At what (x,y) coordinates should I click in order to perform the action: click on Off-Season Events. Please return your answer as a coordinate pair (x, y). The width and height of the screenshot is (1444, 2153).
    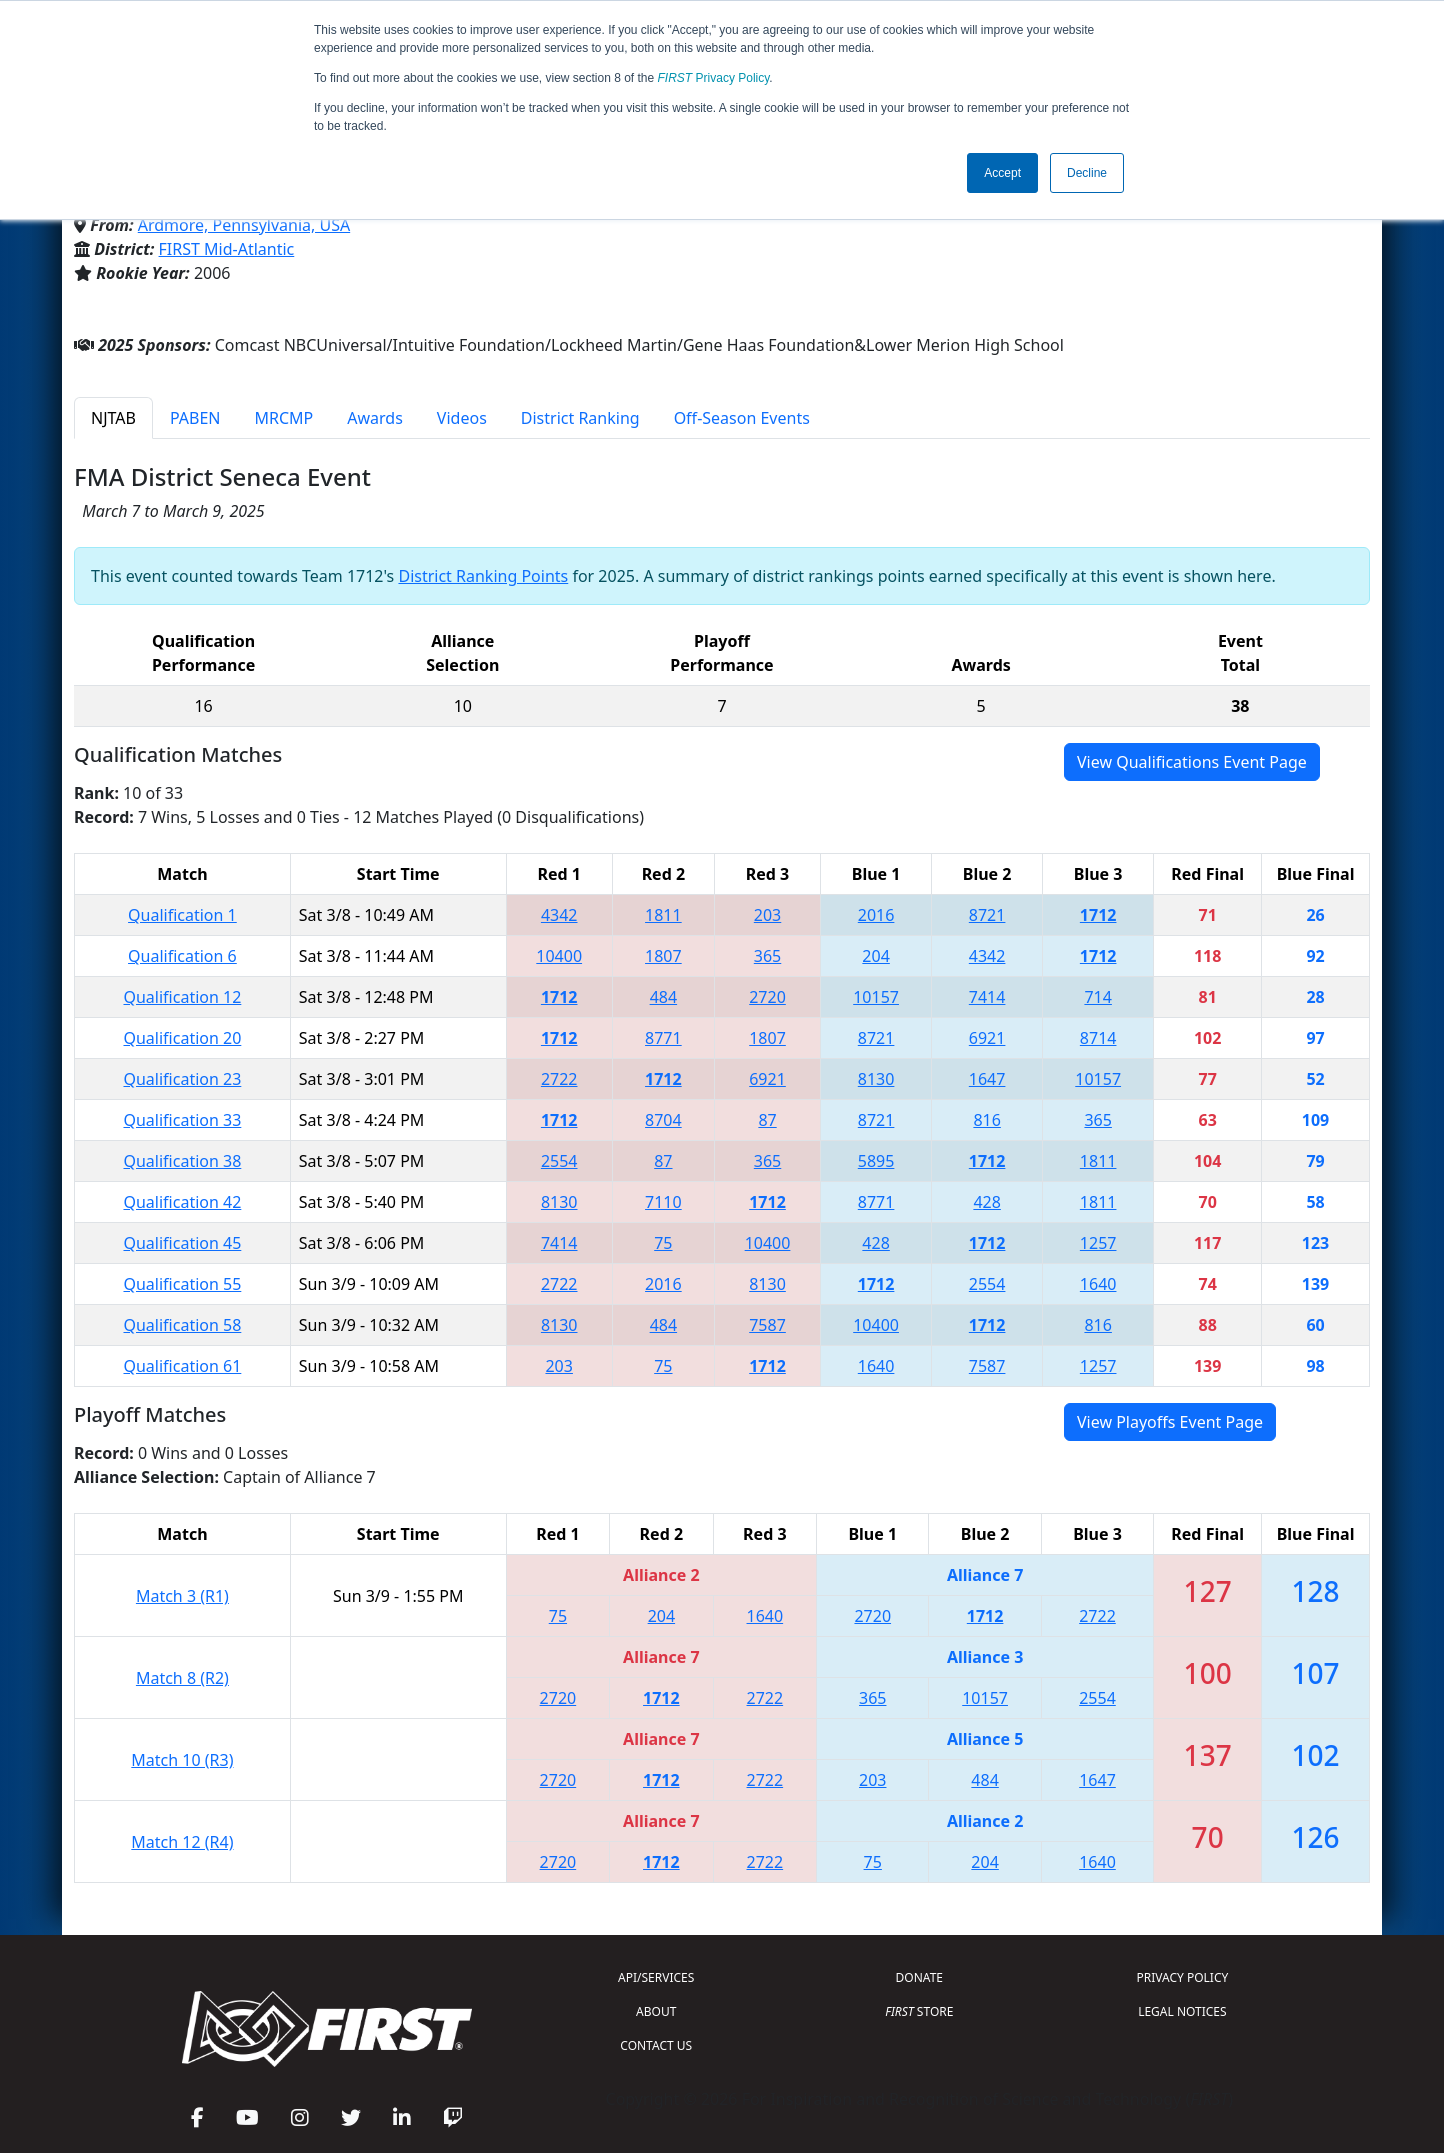
    Looking at the image, I should click on (742, 418).